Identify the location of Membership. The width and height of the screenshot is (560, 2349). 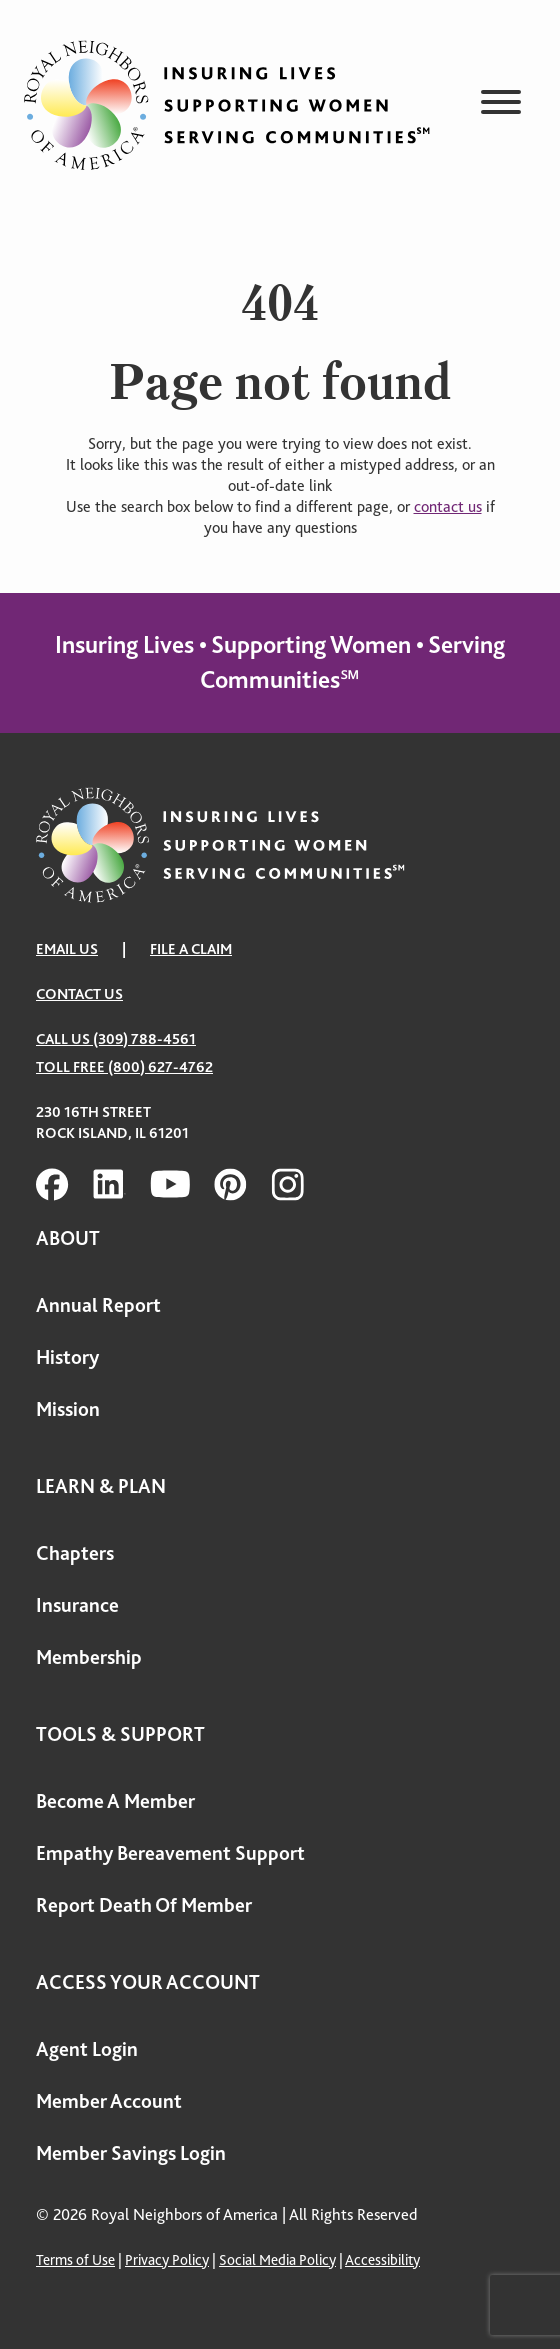
(89, 1657).